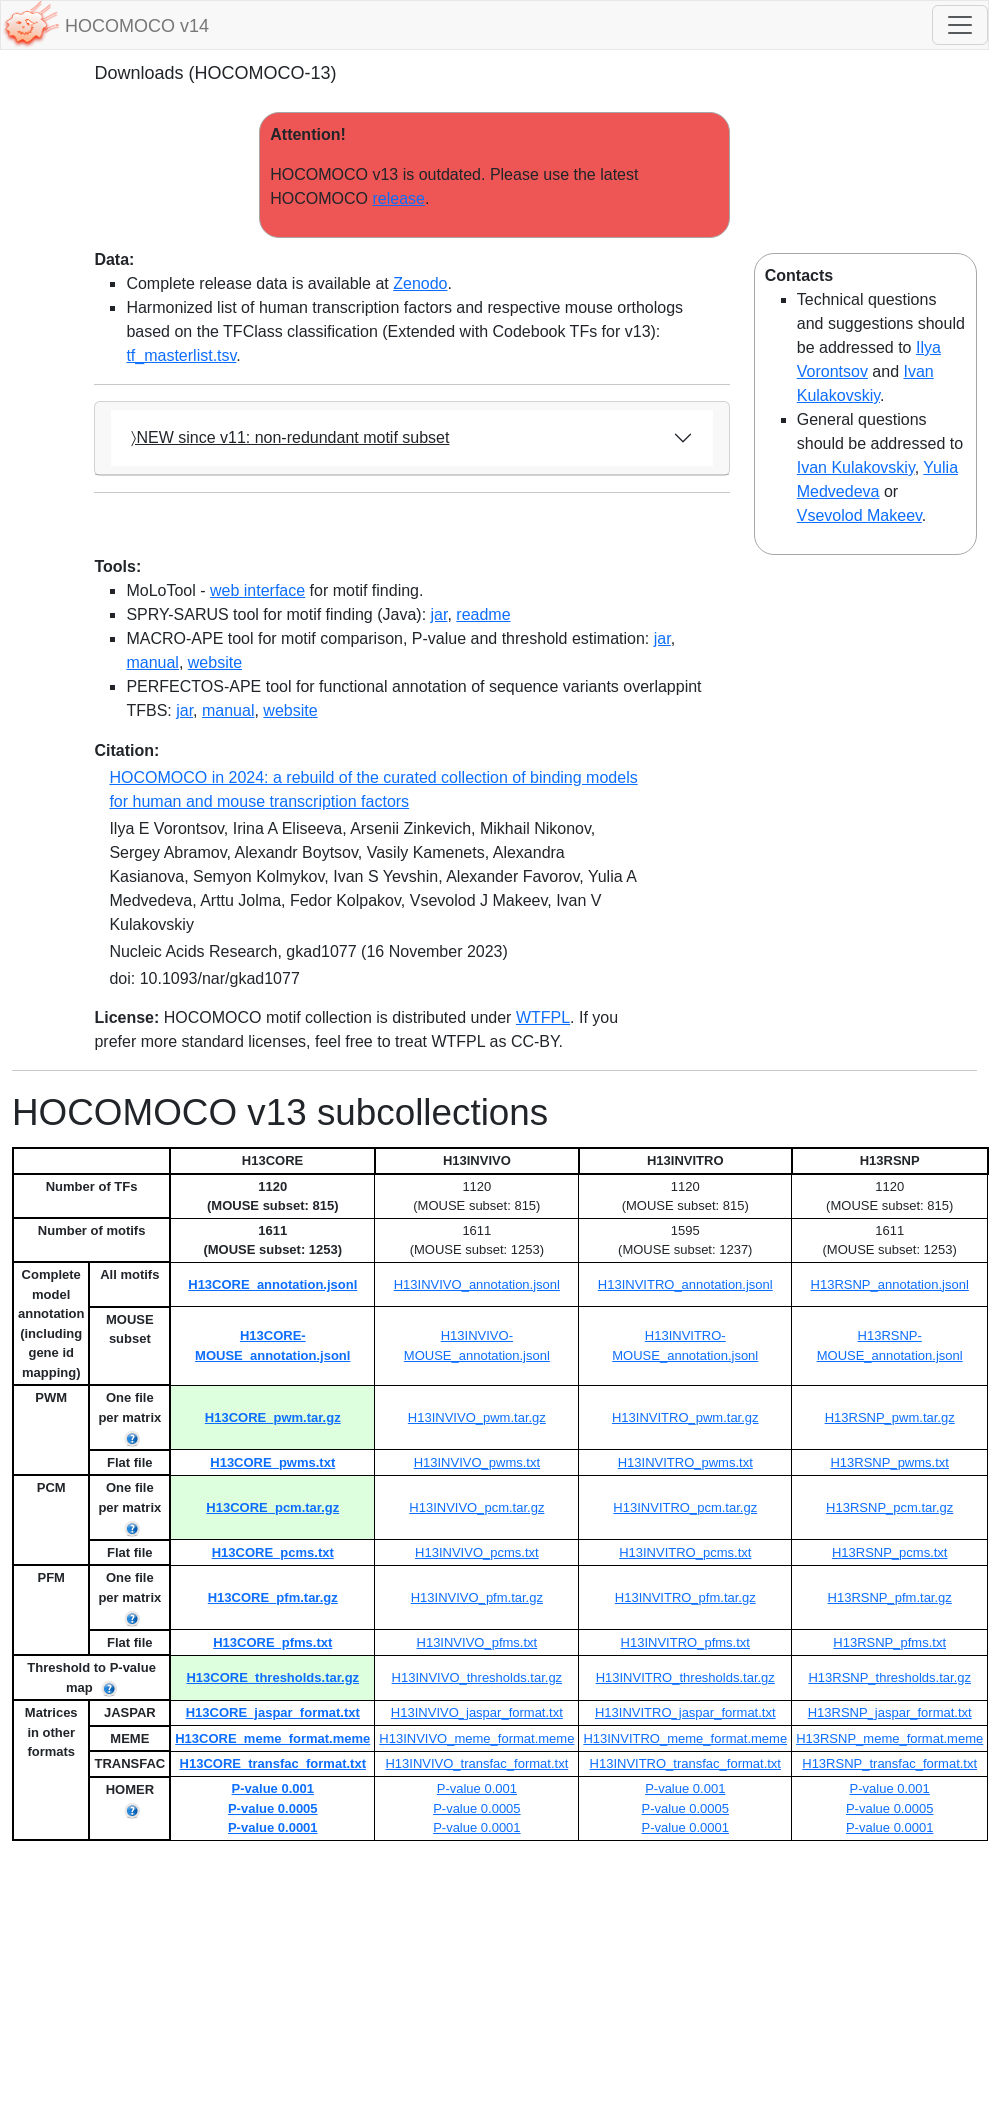  I want to click on H13INVIVO_meme_format.meme, so click(476, 1738).